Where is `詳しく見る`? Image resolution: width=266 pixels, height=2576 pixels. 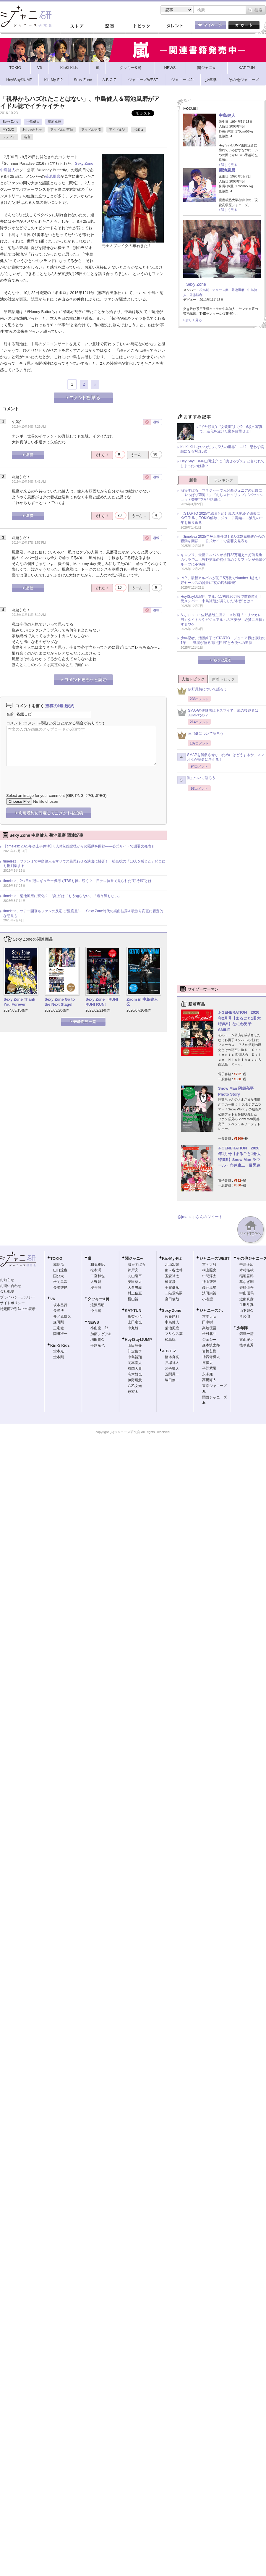
詳しく見る is located at coordinates (229, 165).